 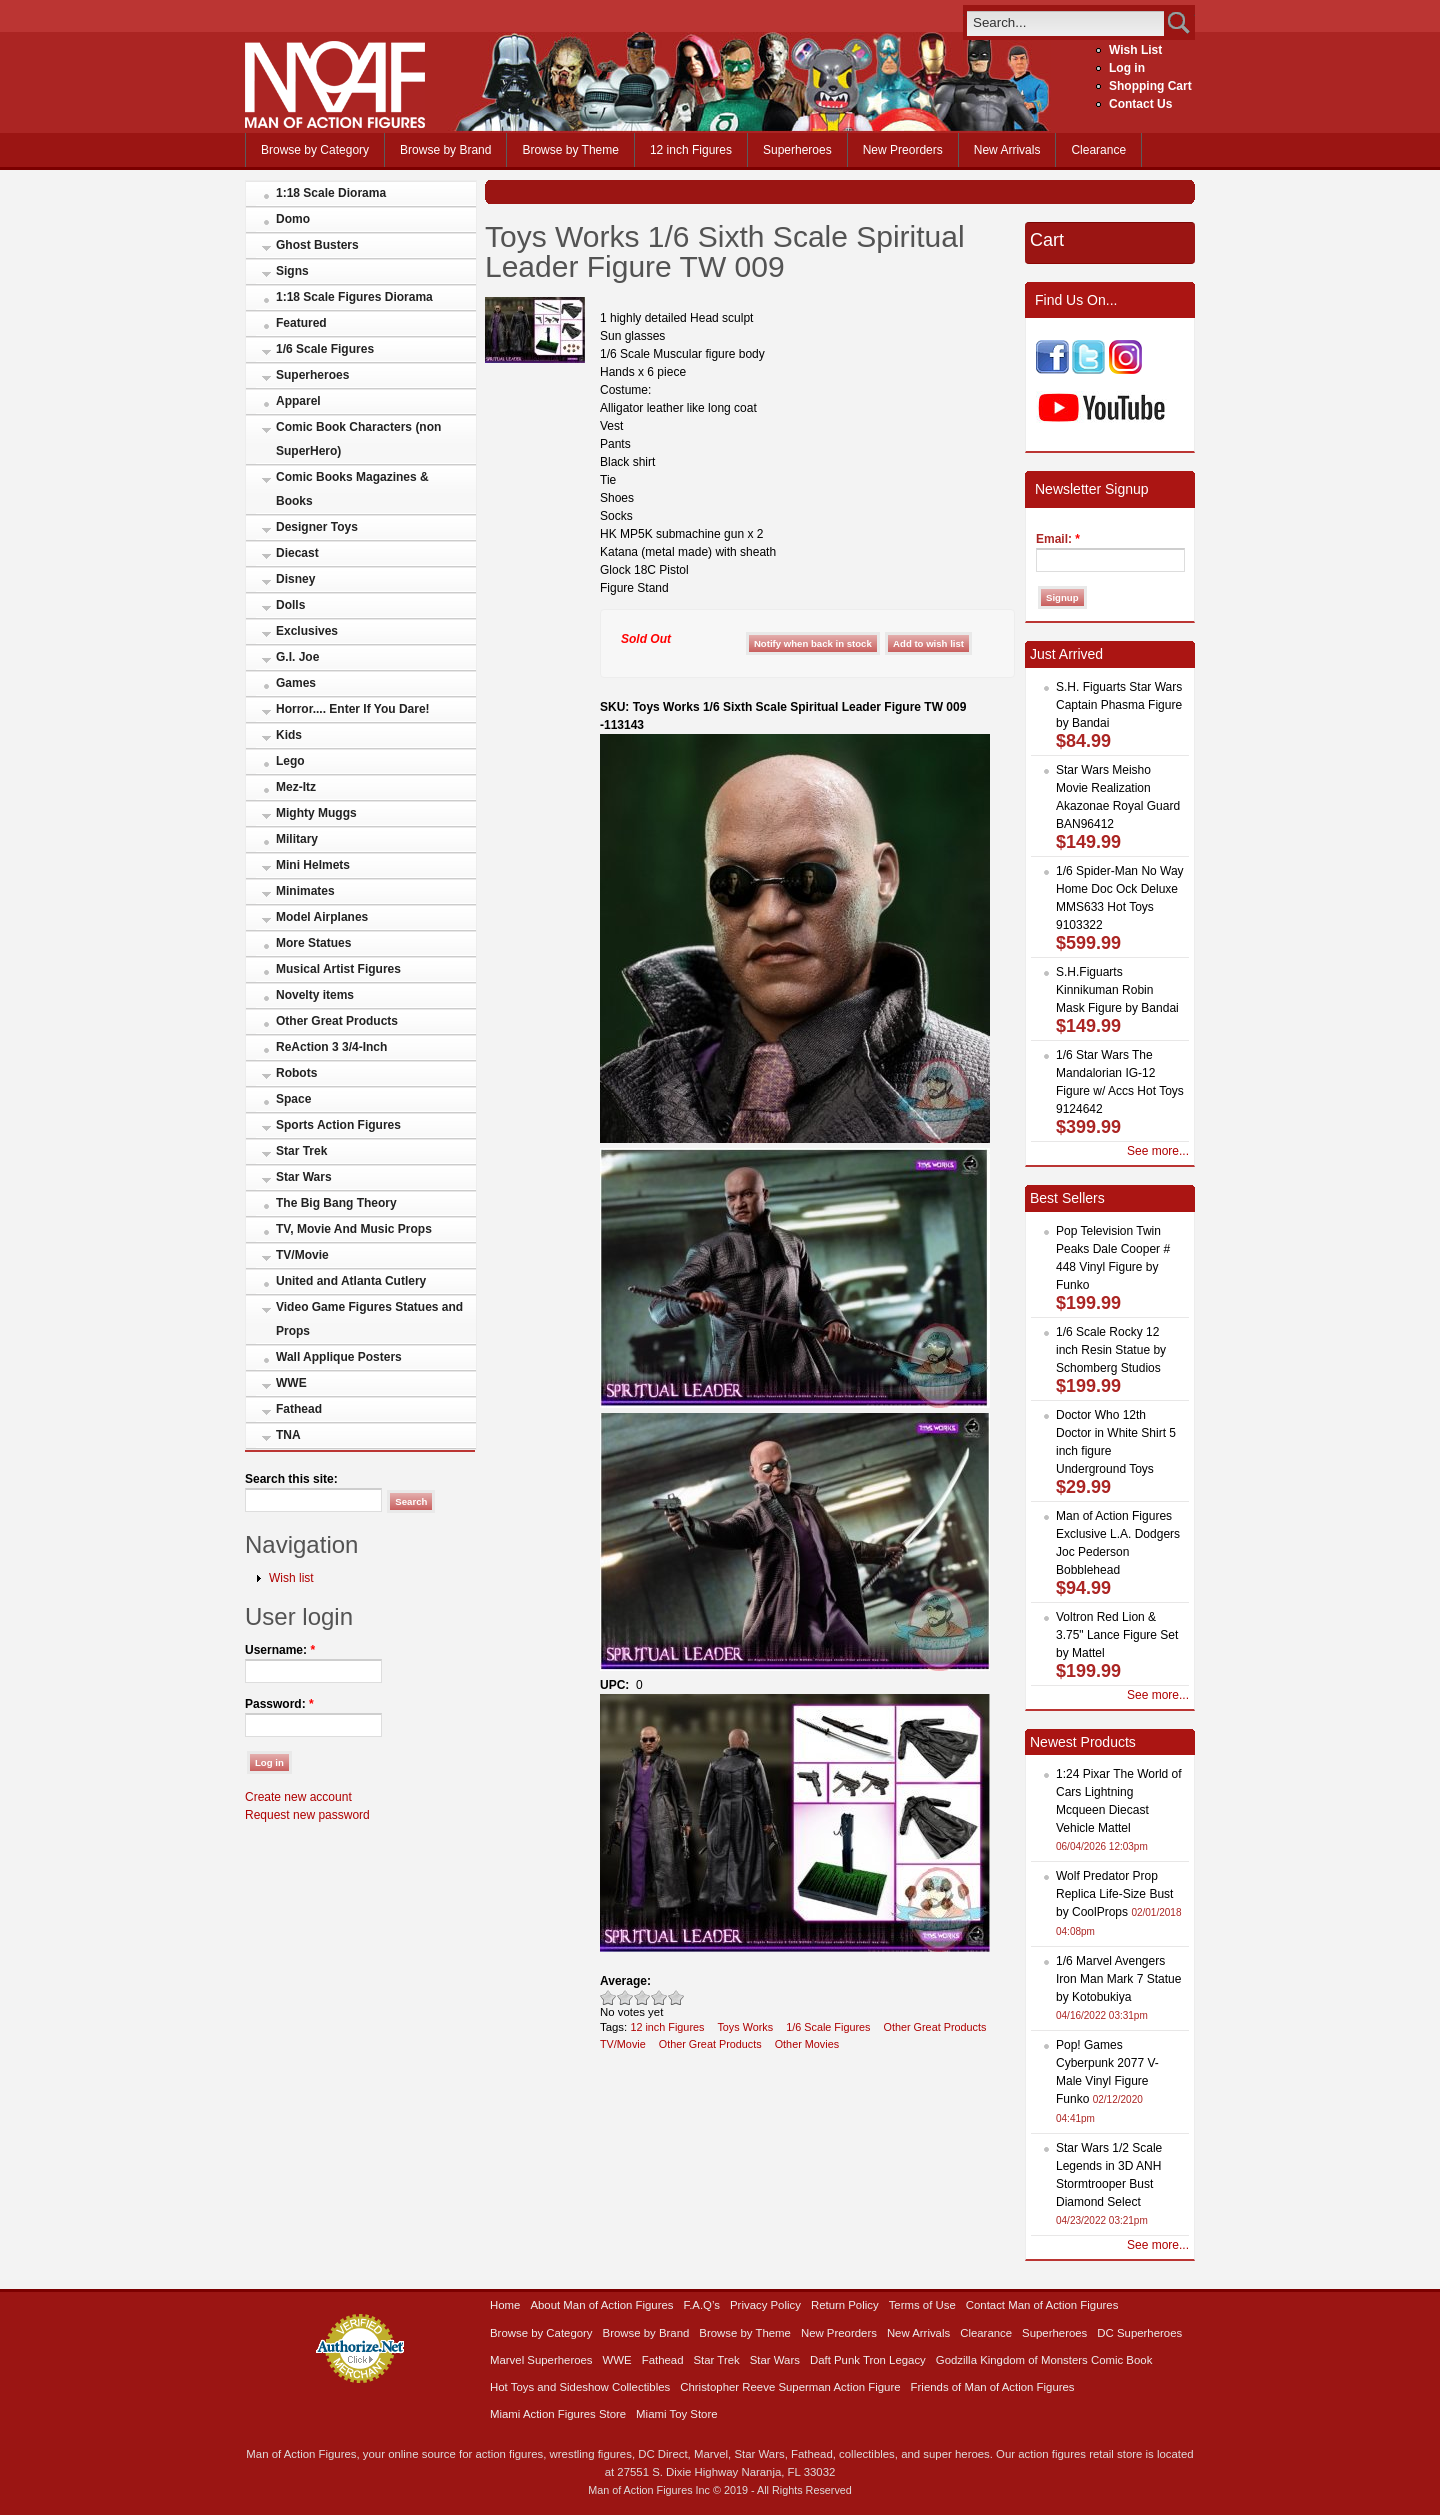 I want to click on Good, so click(x=642, y=1997).